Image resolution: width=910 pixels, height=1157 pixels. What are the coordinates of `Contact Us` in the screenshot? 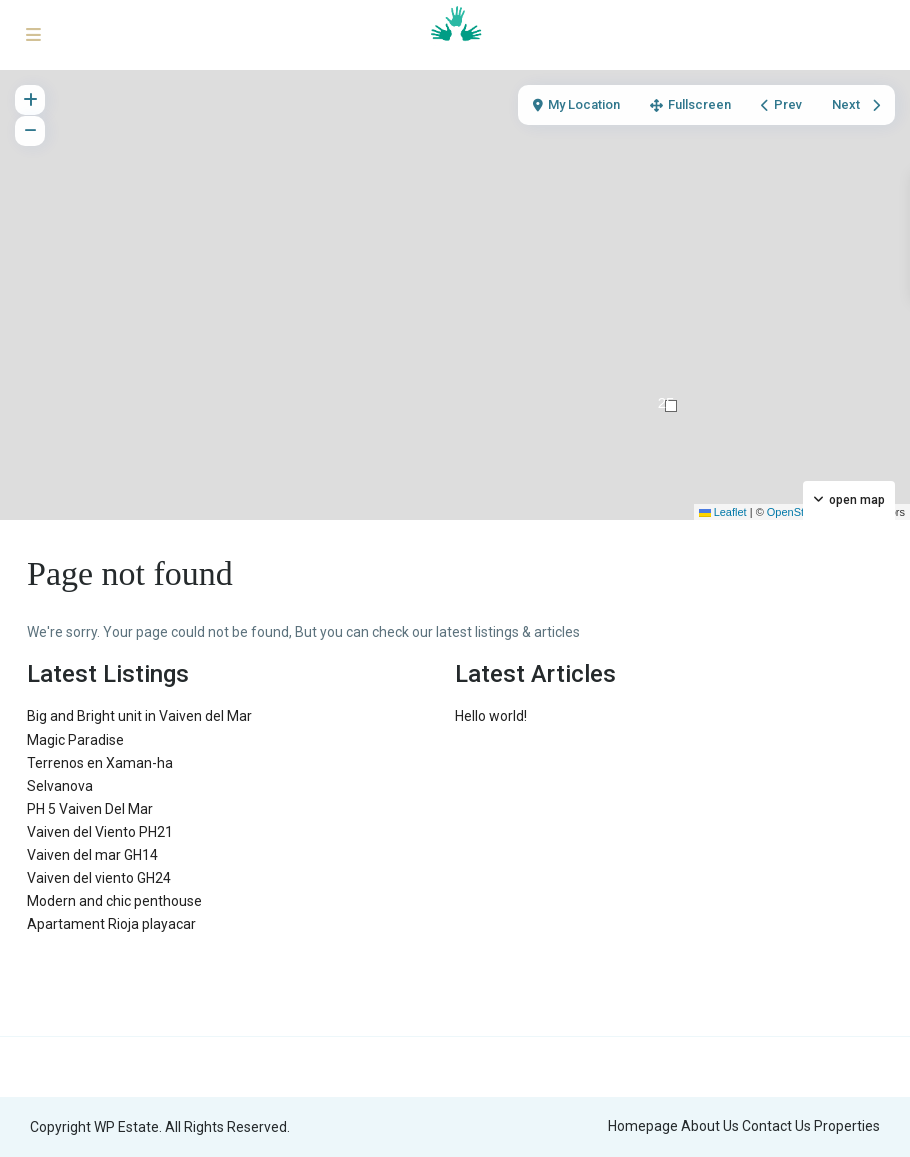 It's located at (776, 1126).